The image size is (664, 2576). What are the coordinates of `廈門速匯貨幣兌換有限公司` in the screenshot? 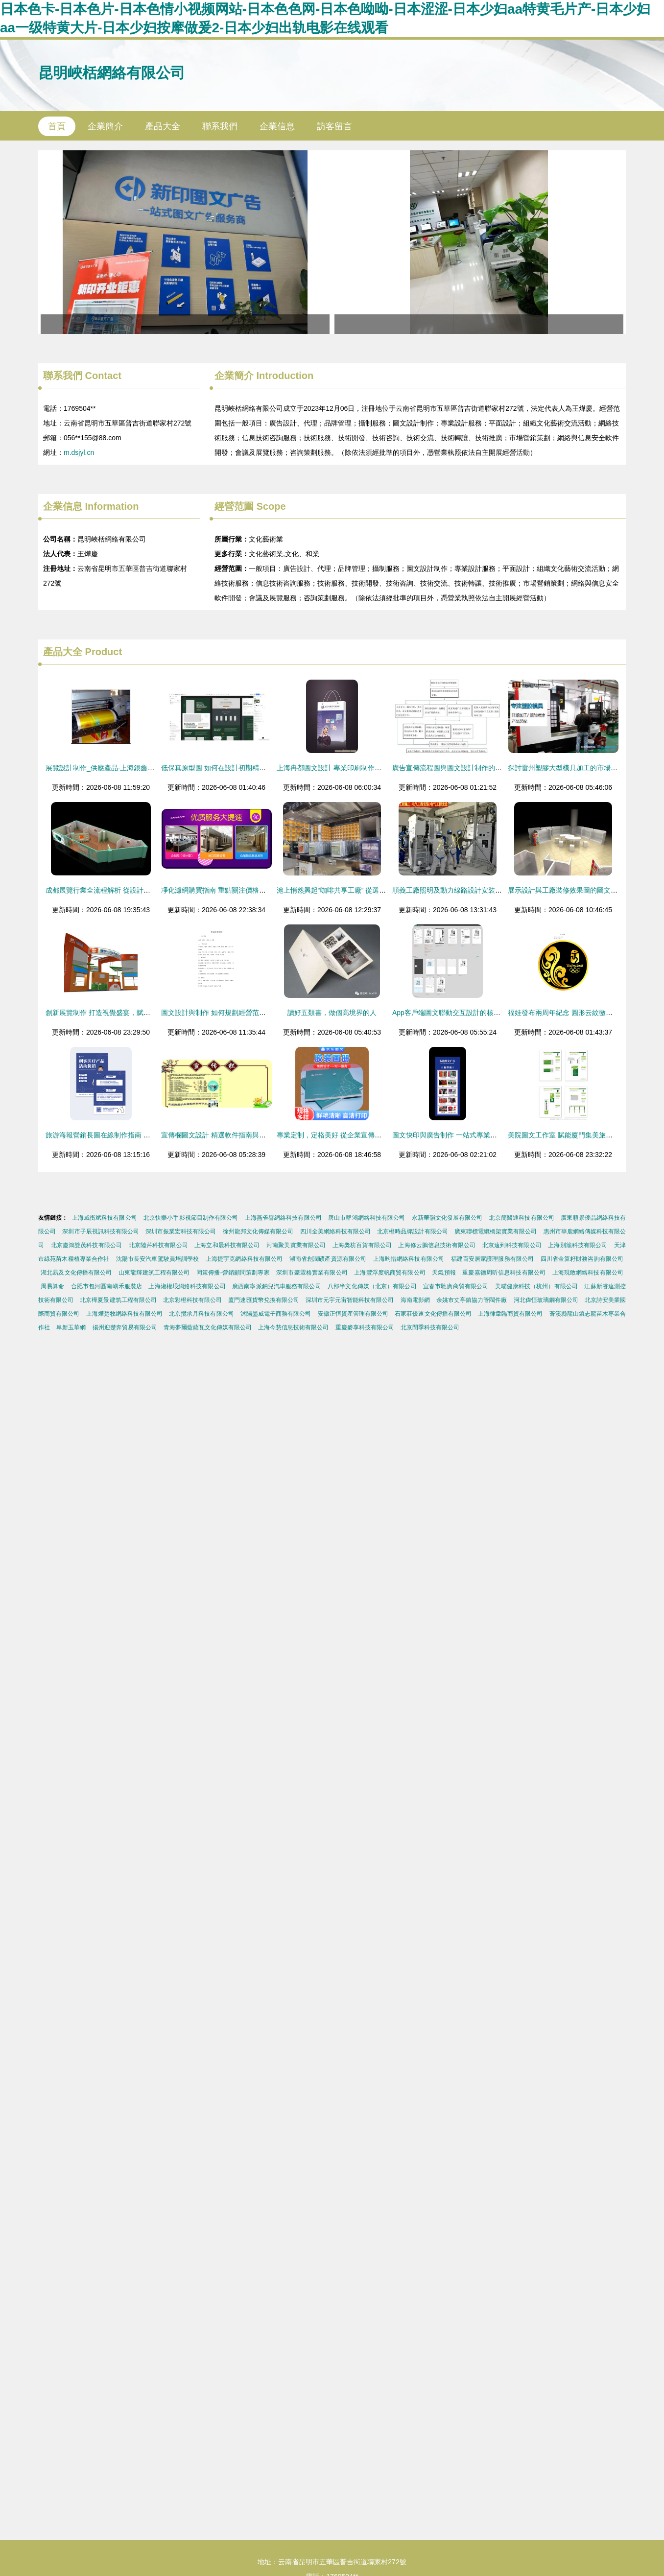 It's located at (263, 1300).